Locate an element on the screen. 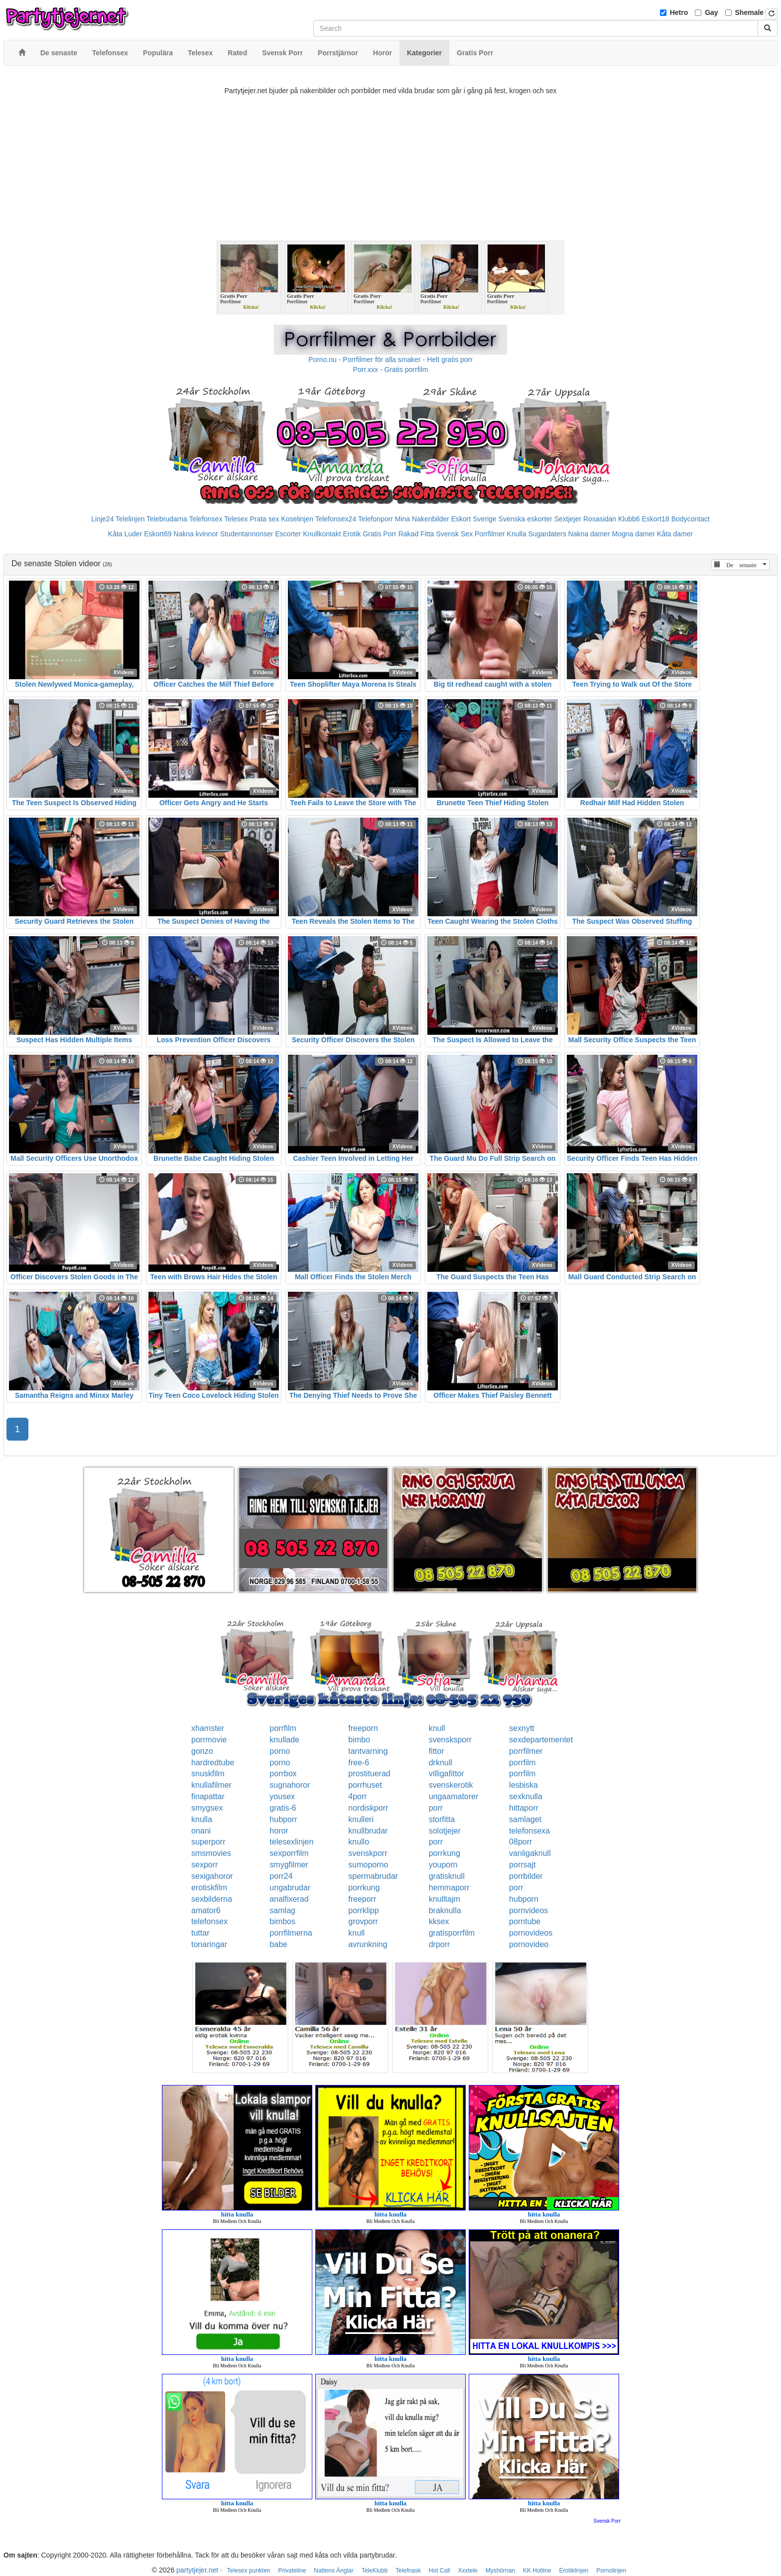  knulltajm is located at coordinates (444, 1899).